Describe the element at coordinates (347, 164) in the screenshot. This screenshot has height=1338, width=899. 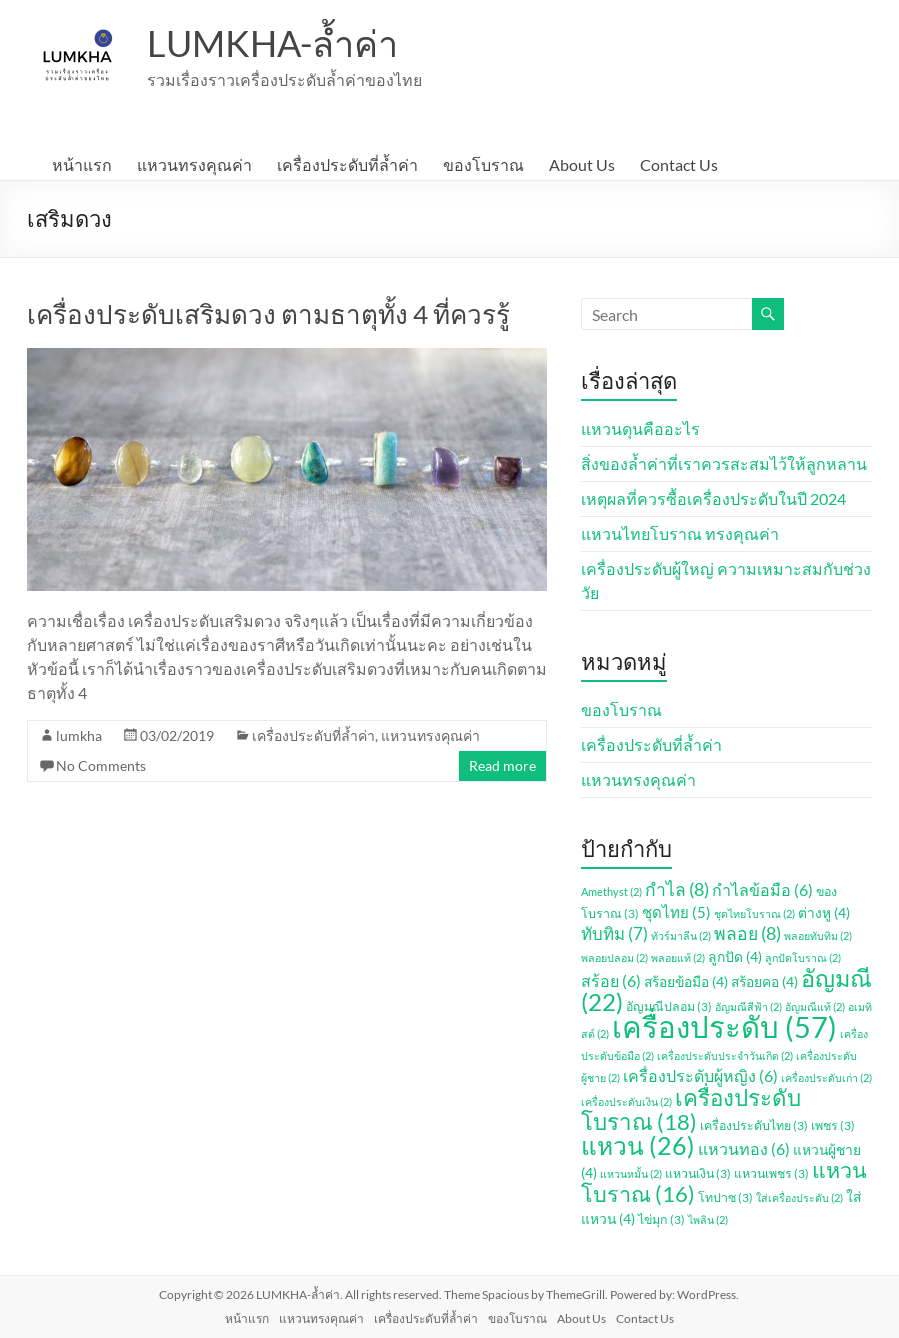
I see `เครื่องประดับที่ล้ำค่า` at that location.